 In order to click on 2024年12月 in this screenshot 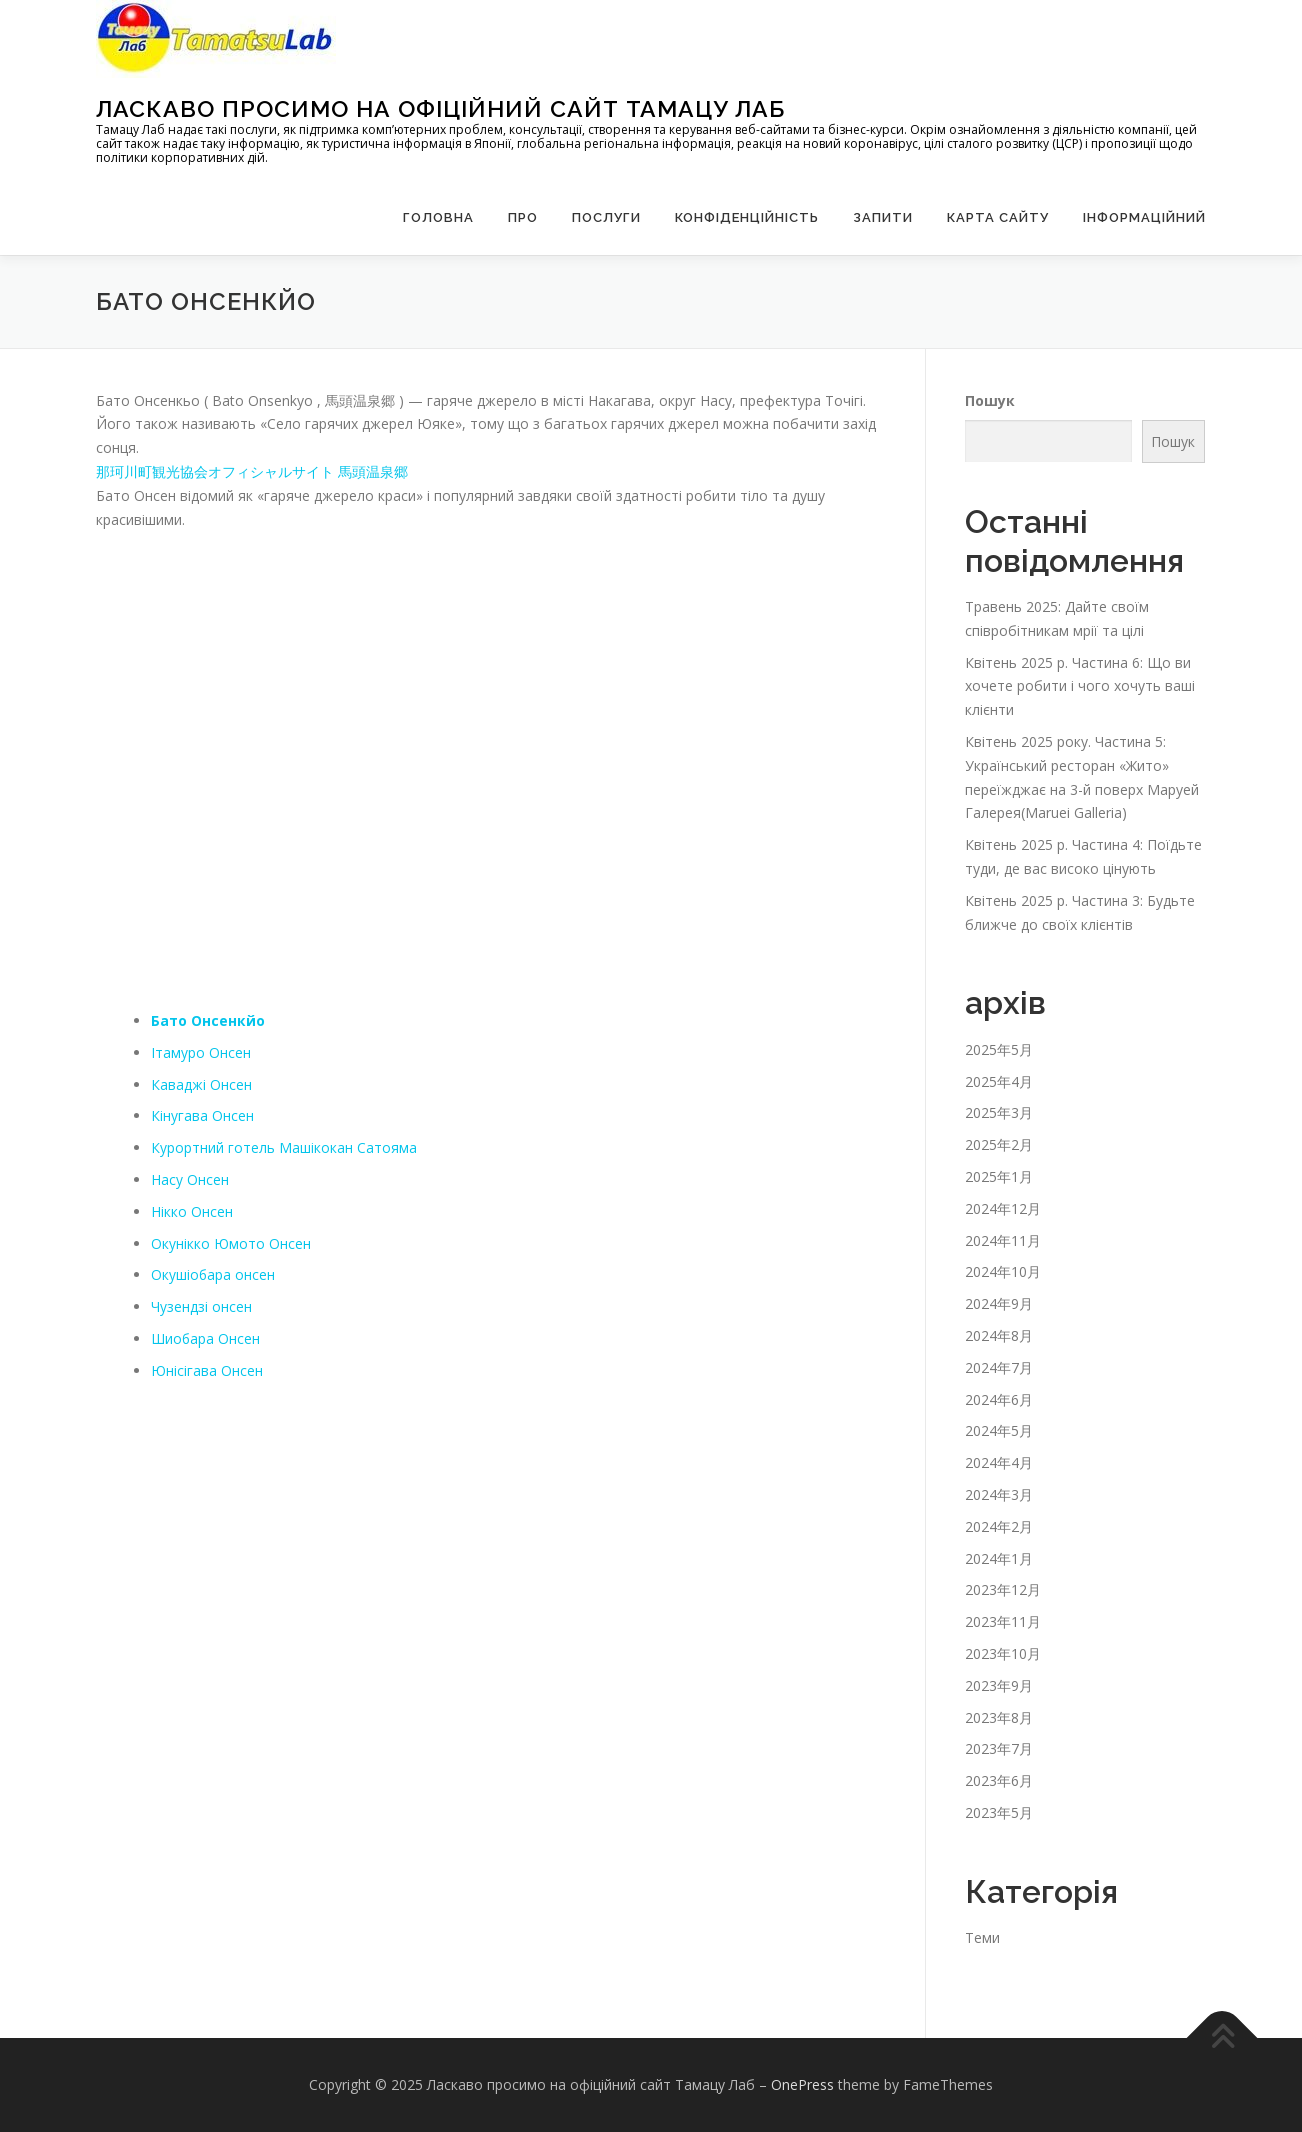, I will do `click(1003, 1208)`.